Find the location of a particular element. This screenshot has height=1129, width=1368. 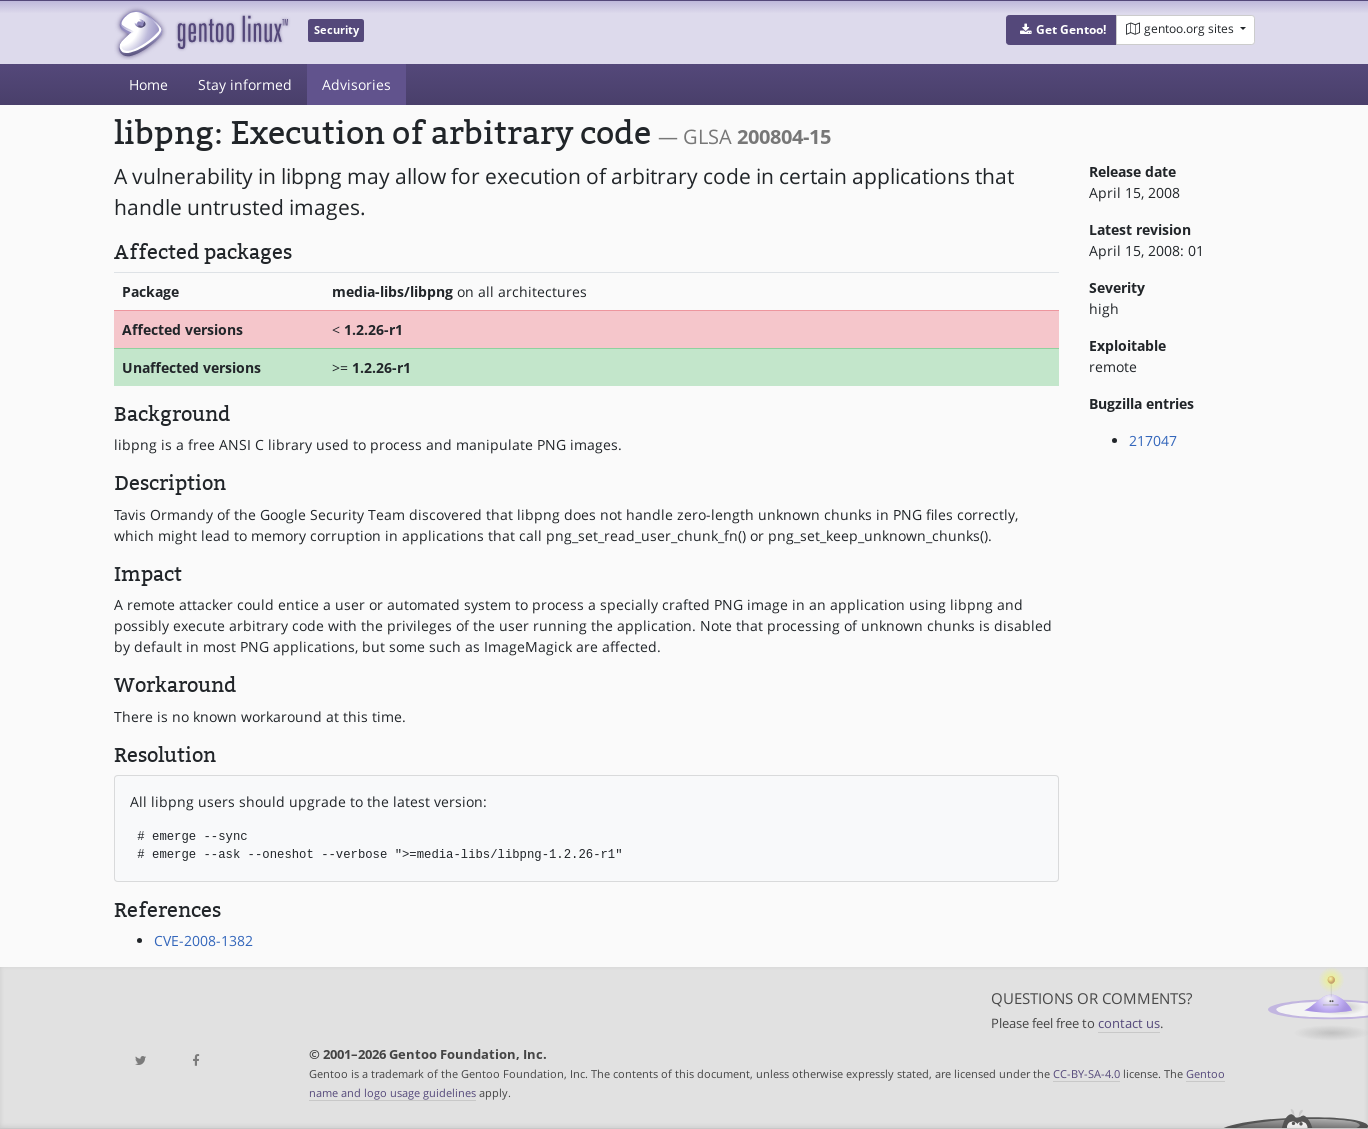

Advisories is located at coordinates (356, 84).